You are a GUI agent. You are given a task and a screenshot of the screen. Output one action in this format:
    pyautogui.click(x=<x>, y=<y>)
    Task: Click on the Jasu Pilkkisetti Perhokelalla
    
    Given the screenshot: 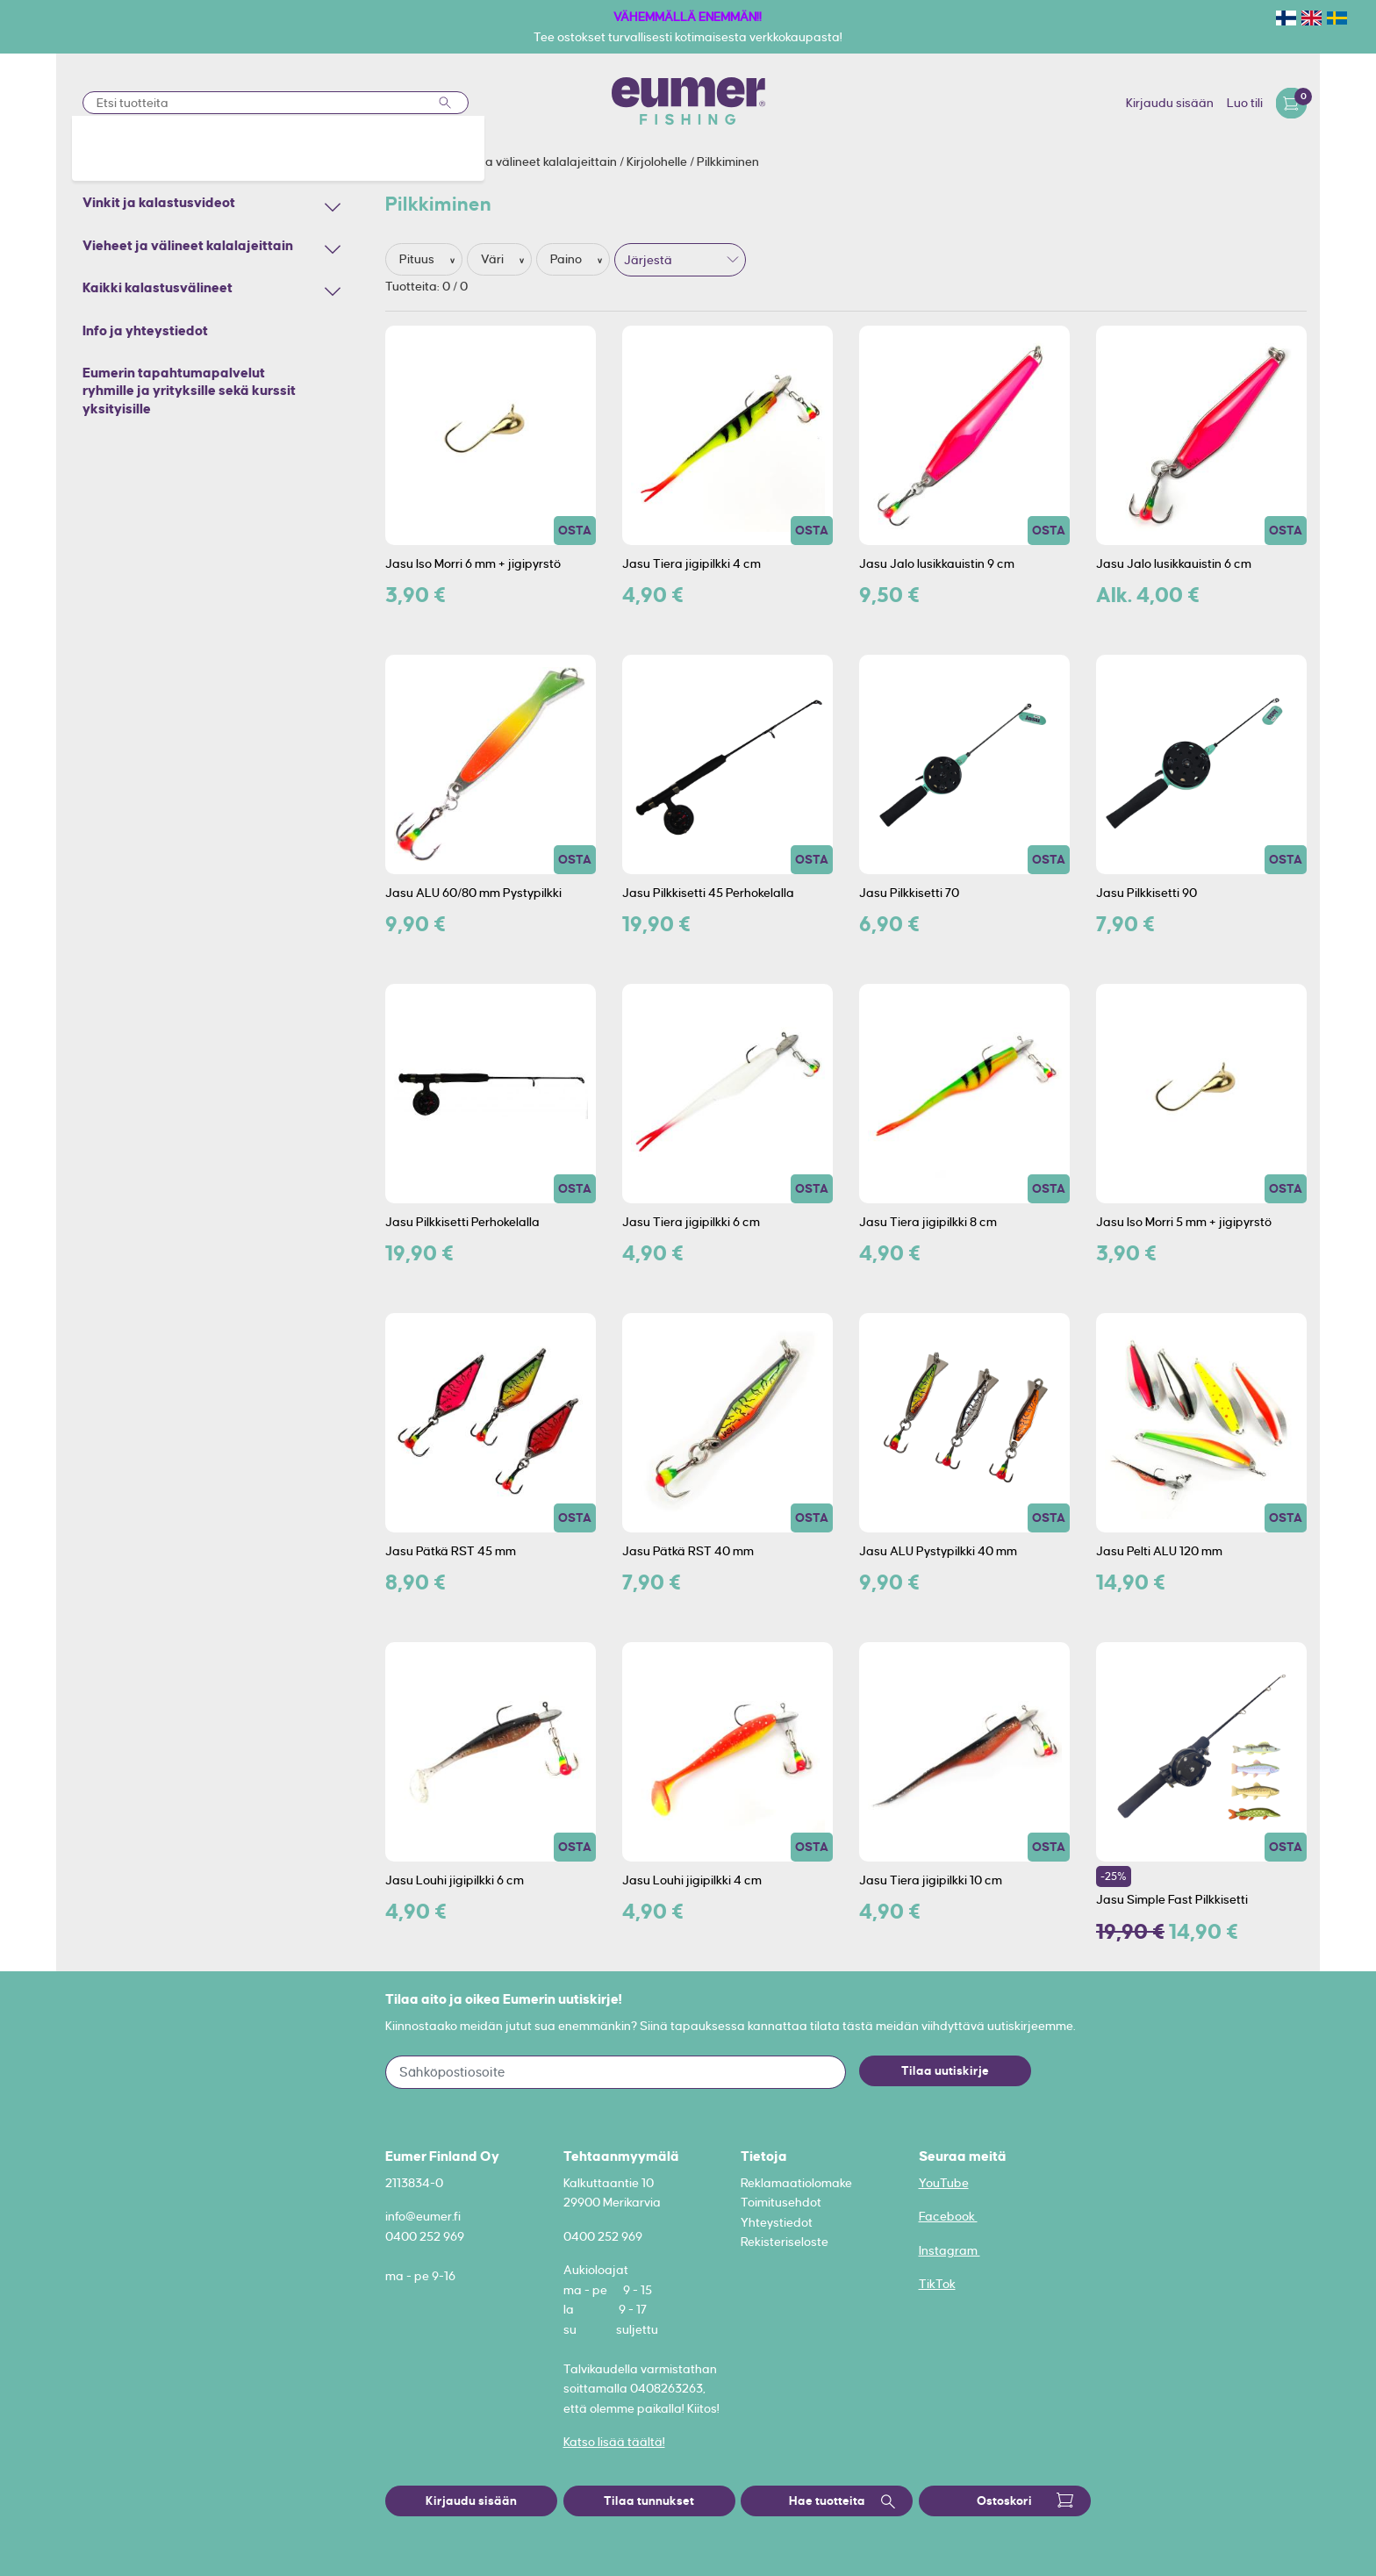 What is the action you would take?
    pyautogui.click(x=462, y=1222)
    